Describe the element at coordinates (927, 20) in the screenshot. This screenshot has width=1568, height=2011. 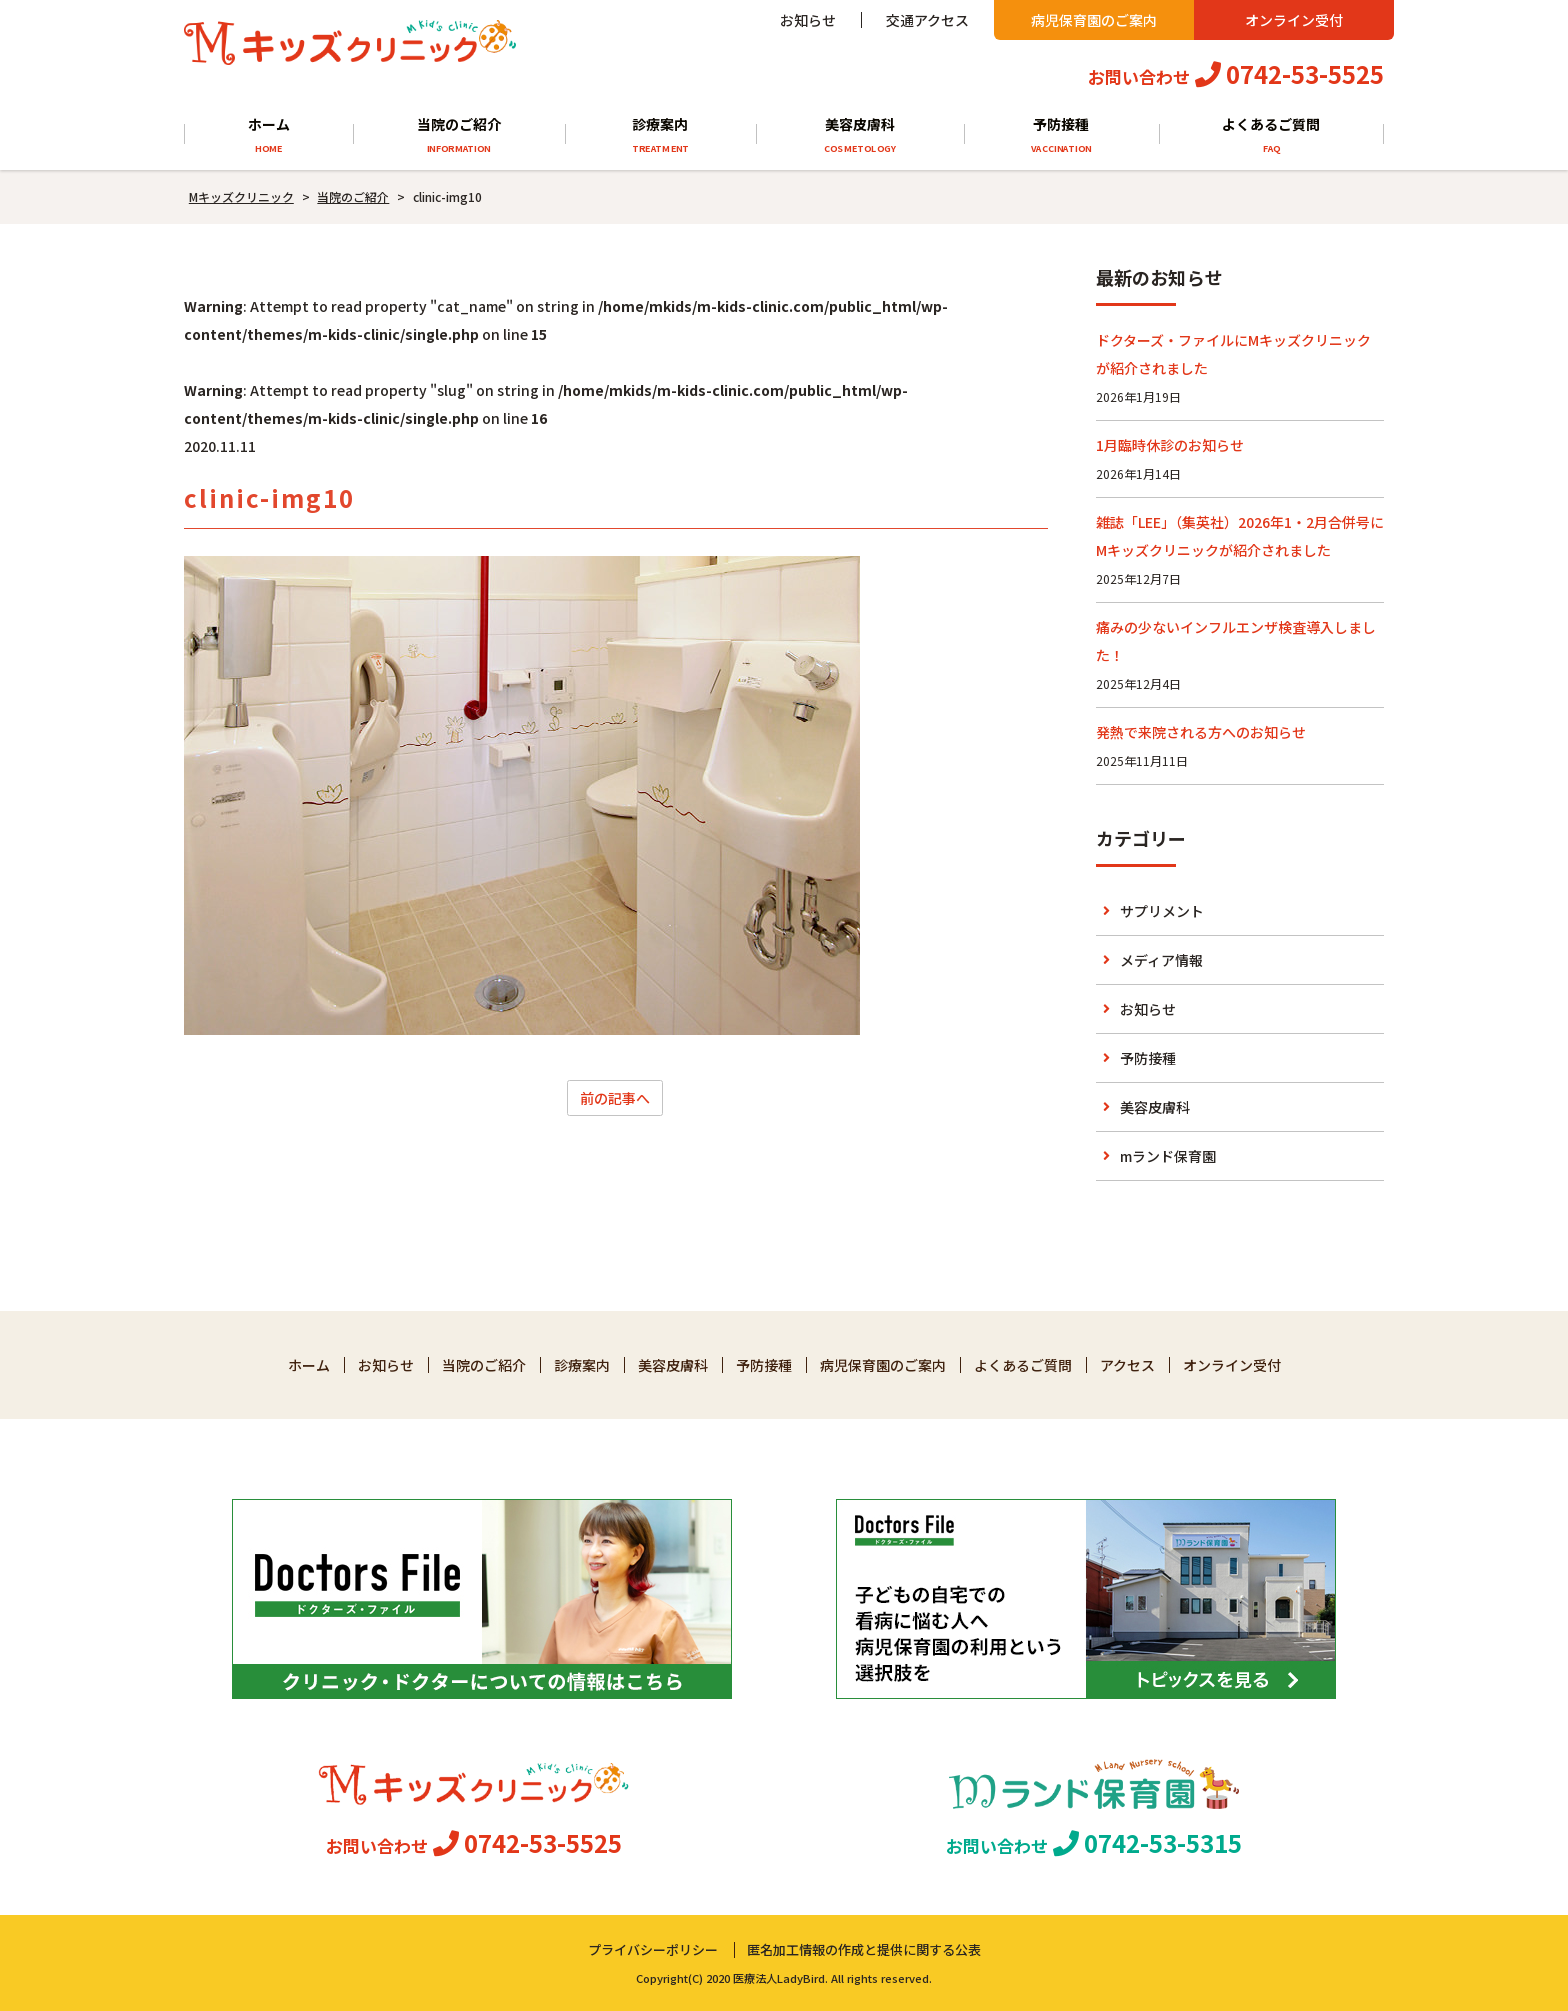
I see `交通アクセス` at that location.